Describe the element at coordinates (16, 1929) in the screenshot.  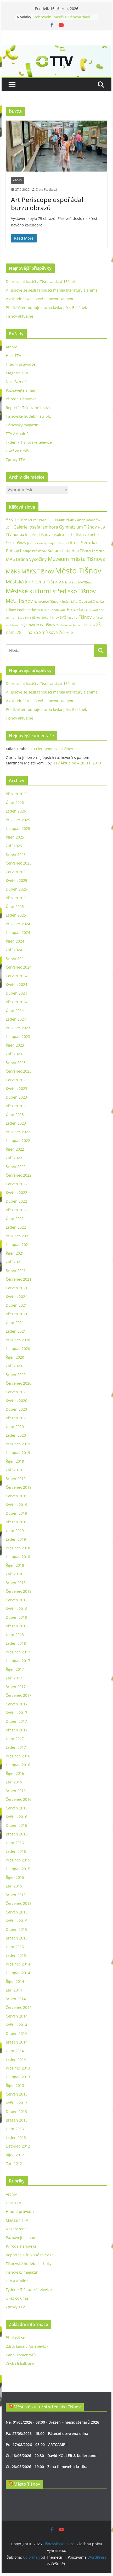
I see `Duben 2015` at that location.